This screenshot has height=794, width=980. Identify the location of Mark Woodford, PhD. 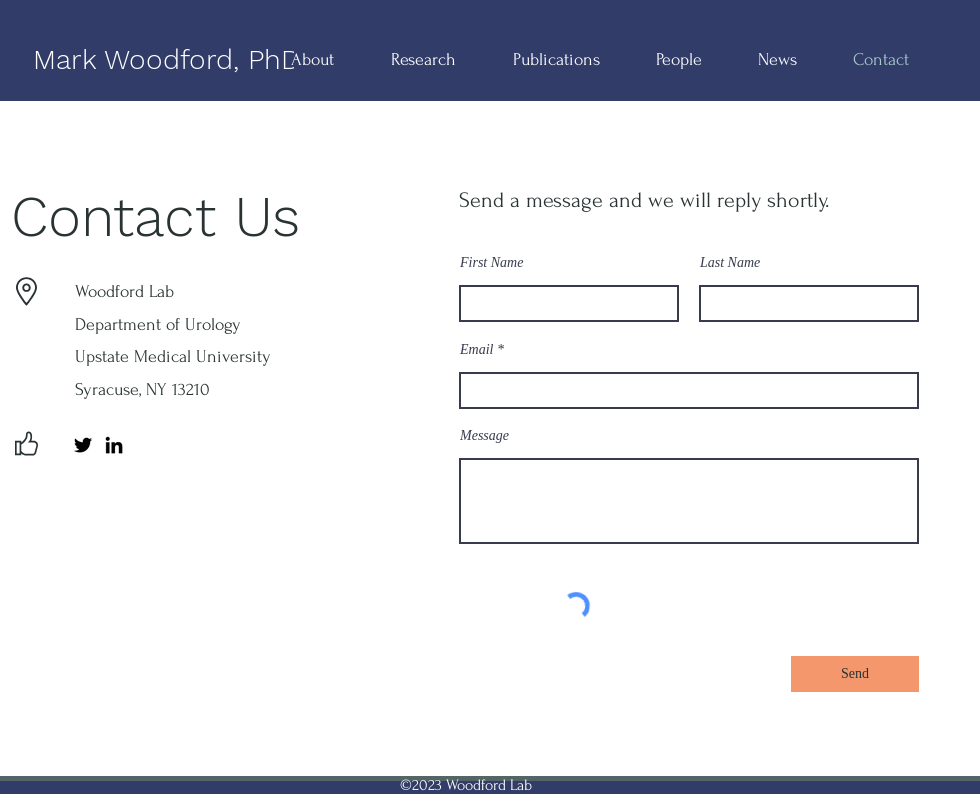
(167, 59).